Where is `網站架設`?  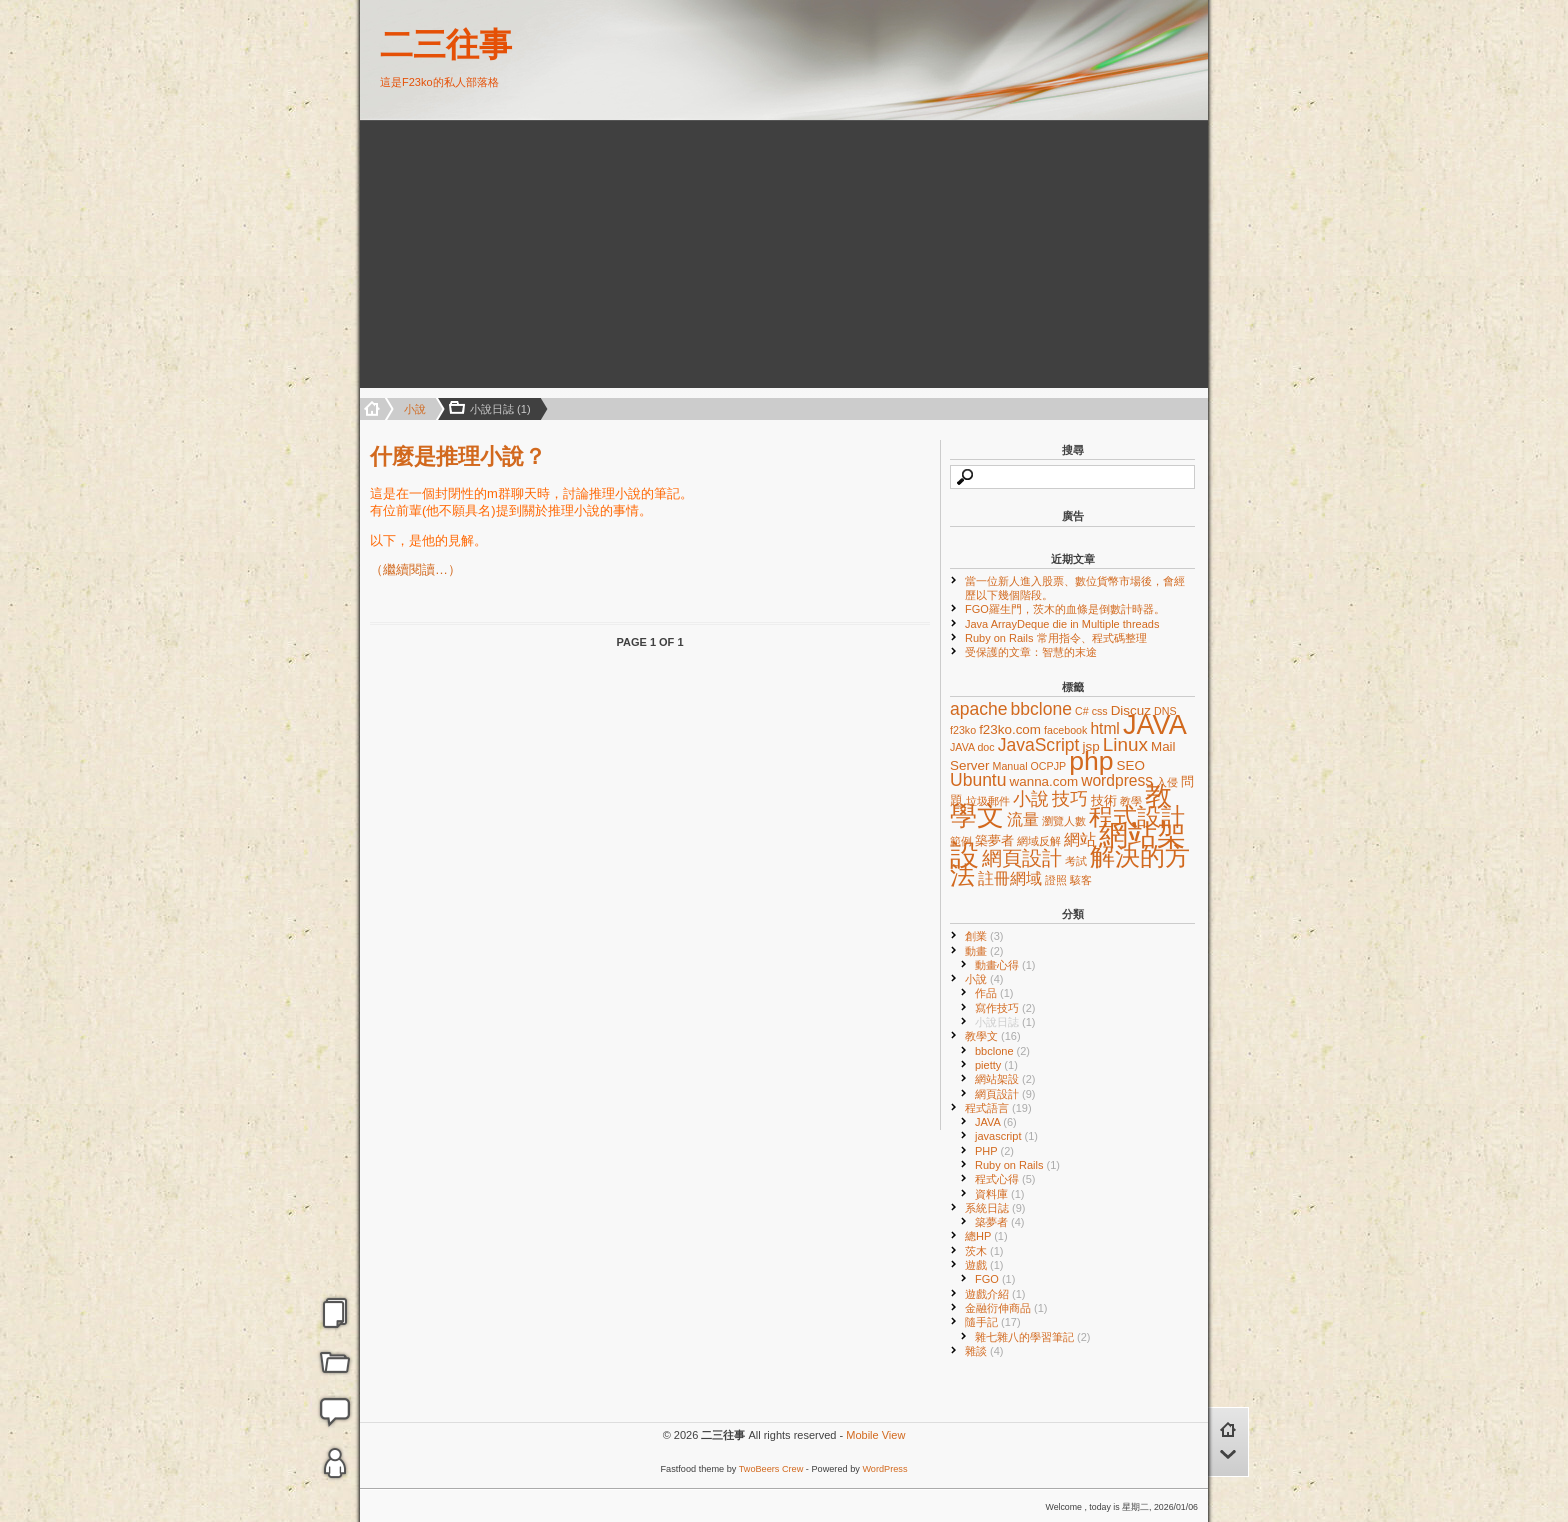 網站架設 is located at coordinates (1005, 1079).